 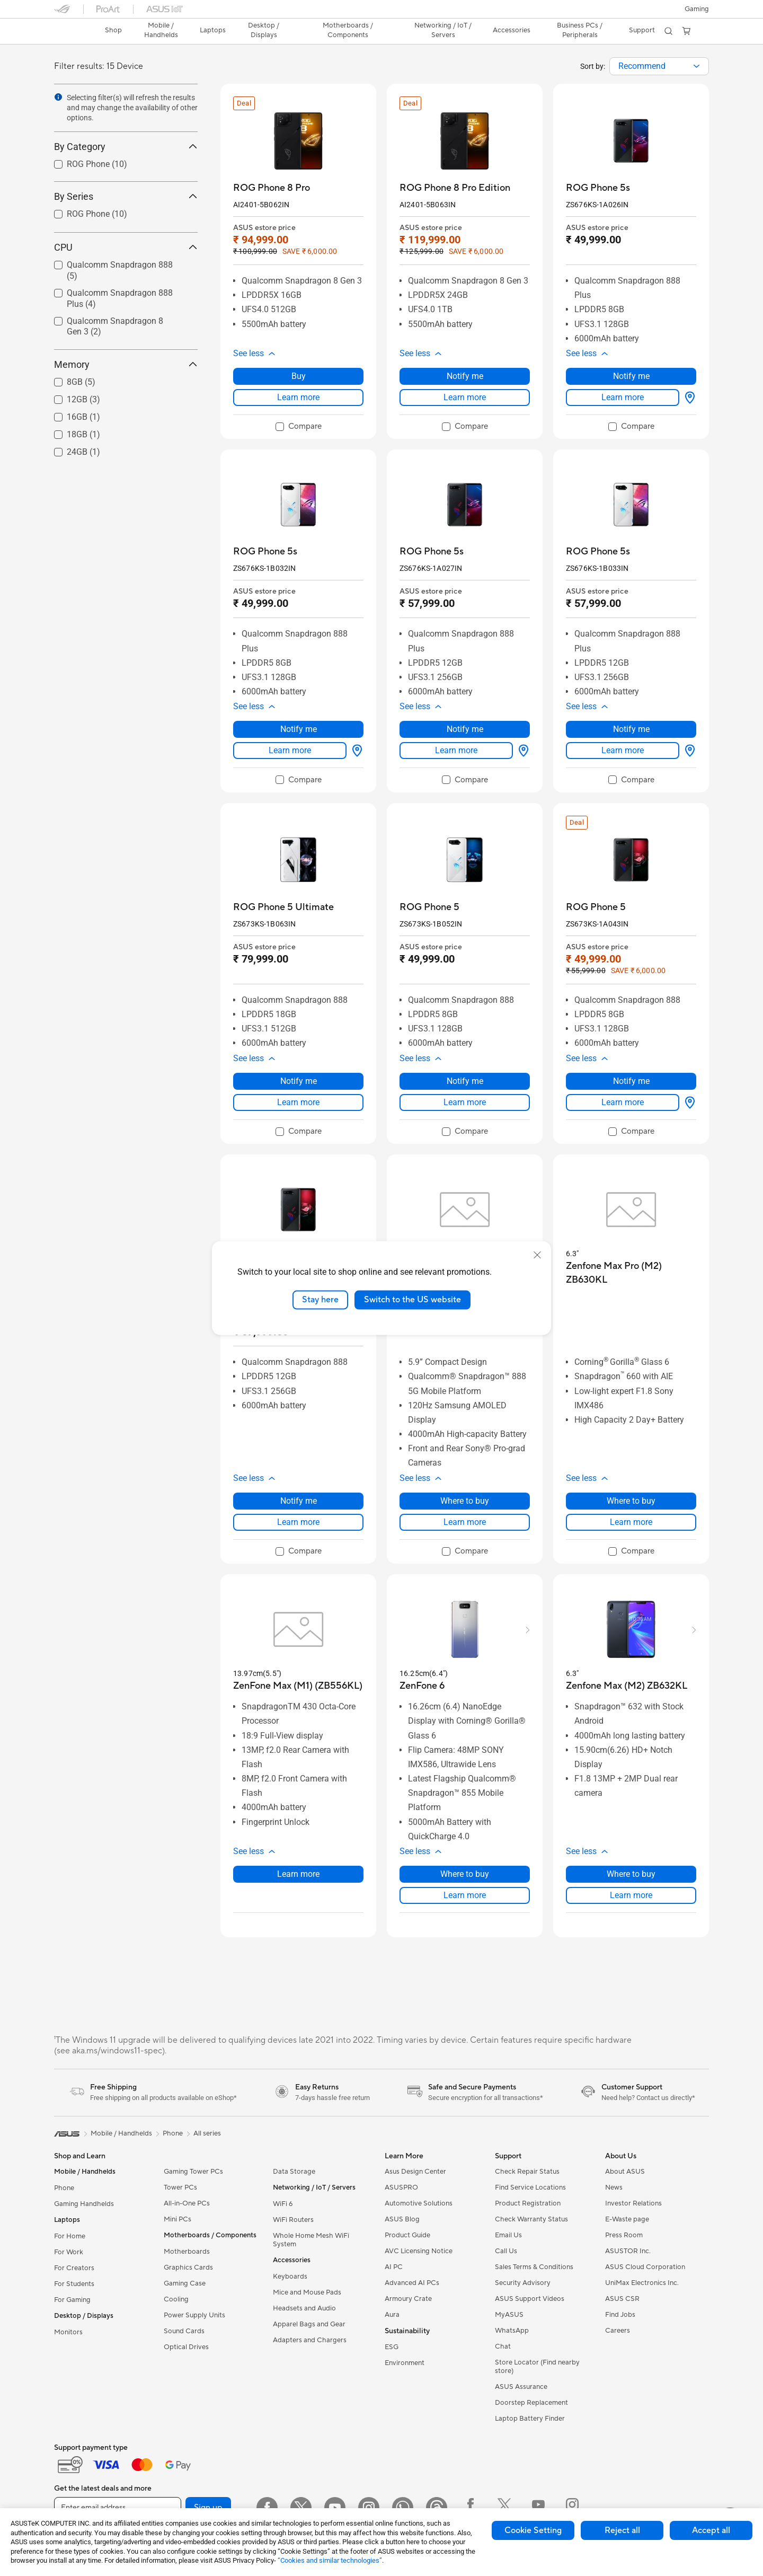 I want to click on By Category [button], so click(x=126, y=146).